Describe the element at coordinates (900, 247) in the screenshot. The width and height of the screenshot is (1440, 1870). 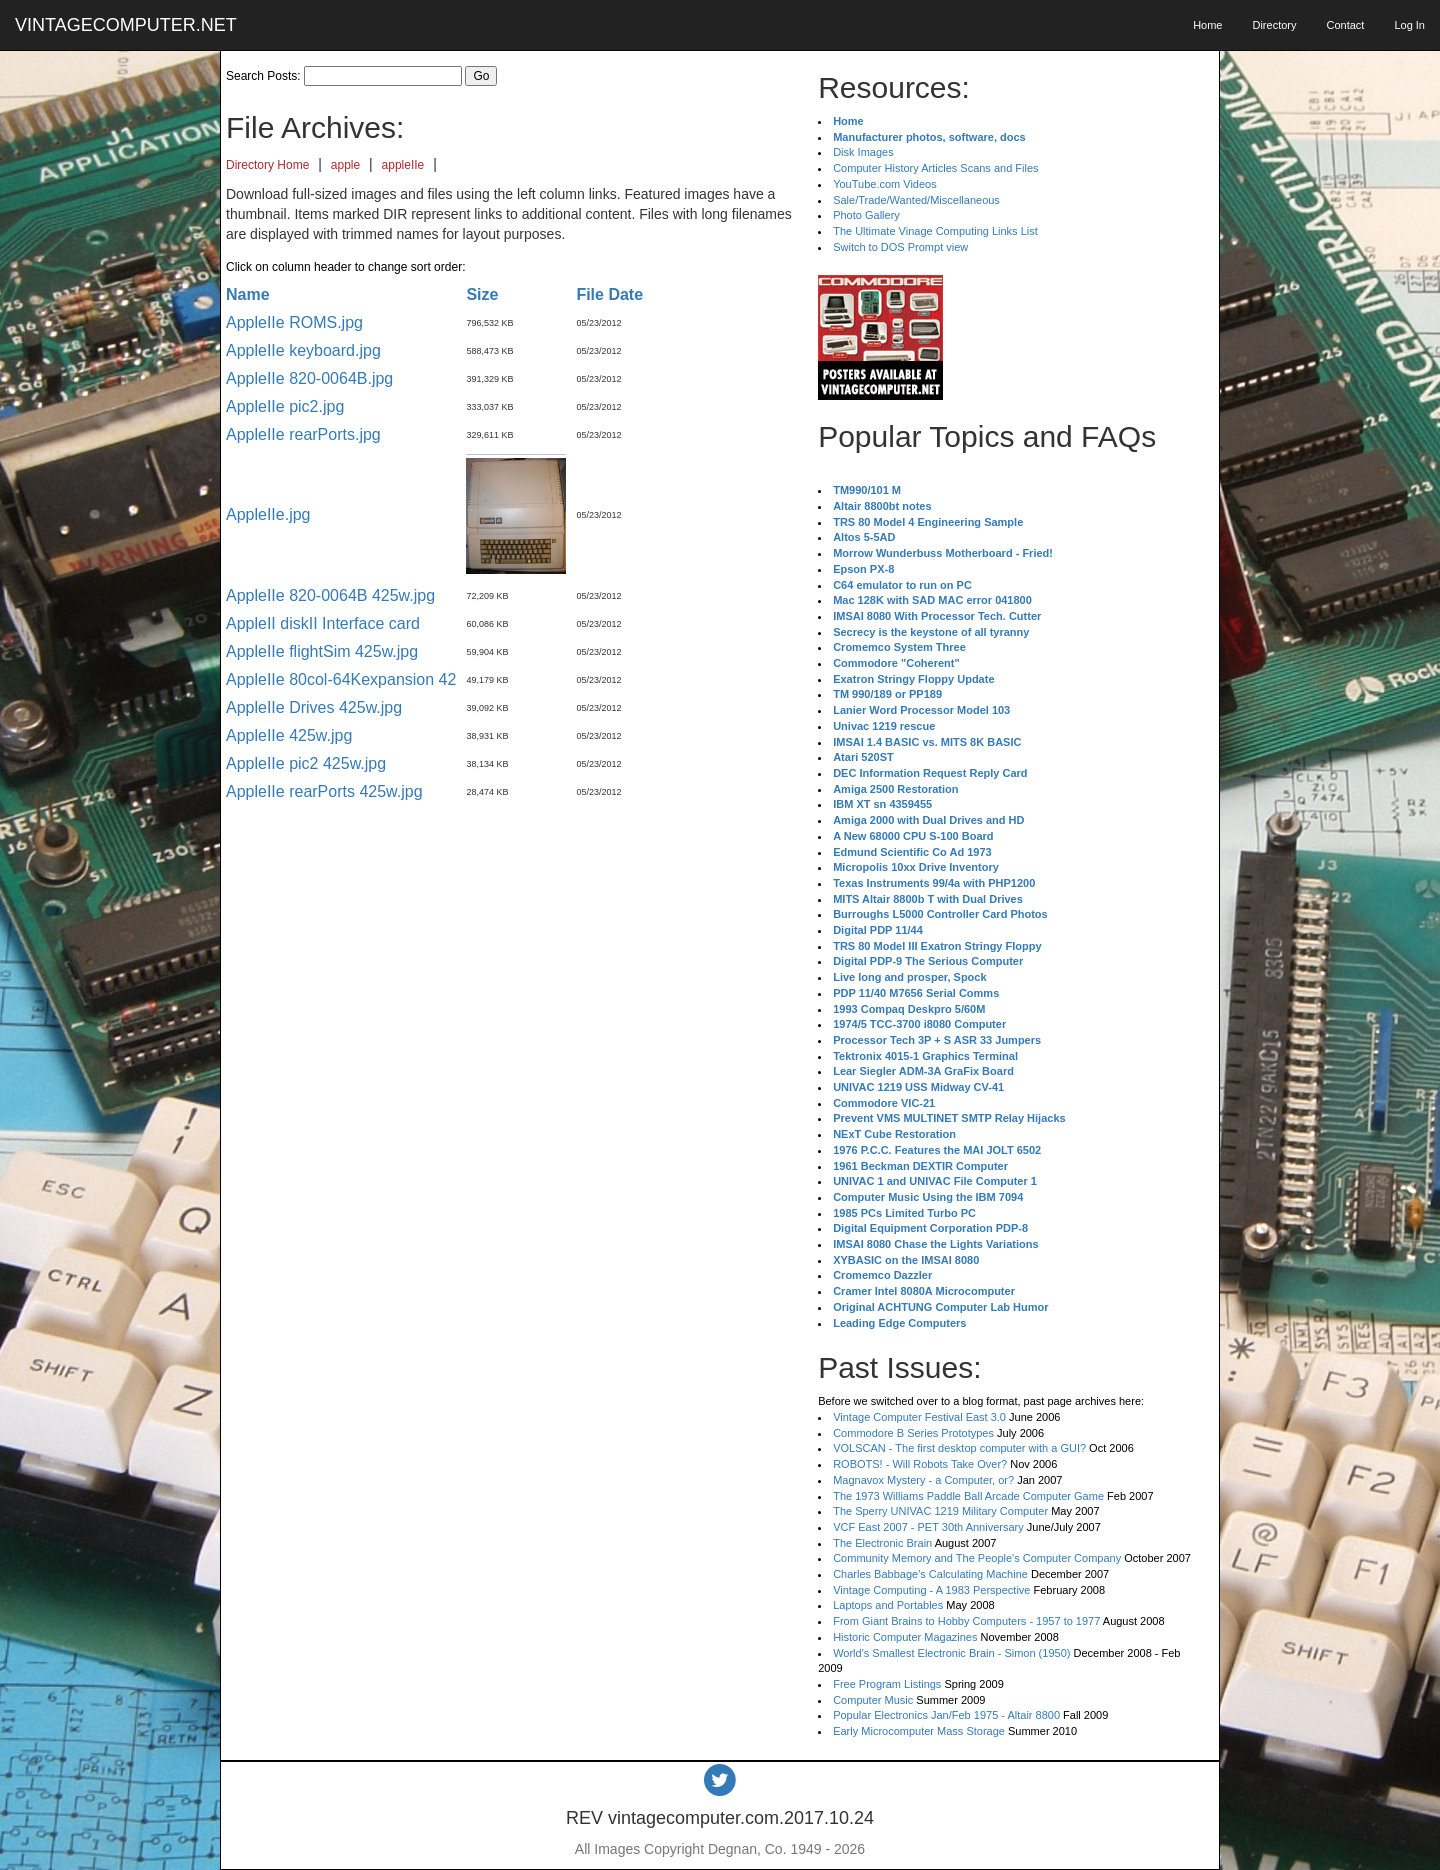
I see `Switch to DOS Prompt view` at that location.